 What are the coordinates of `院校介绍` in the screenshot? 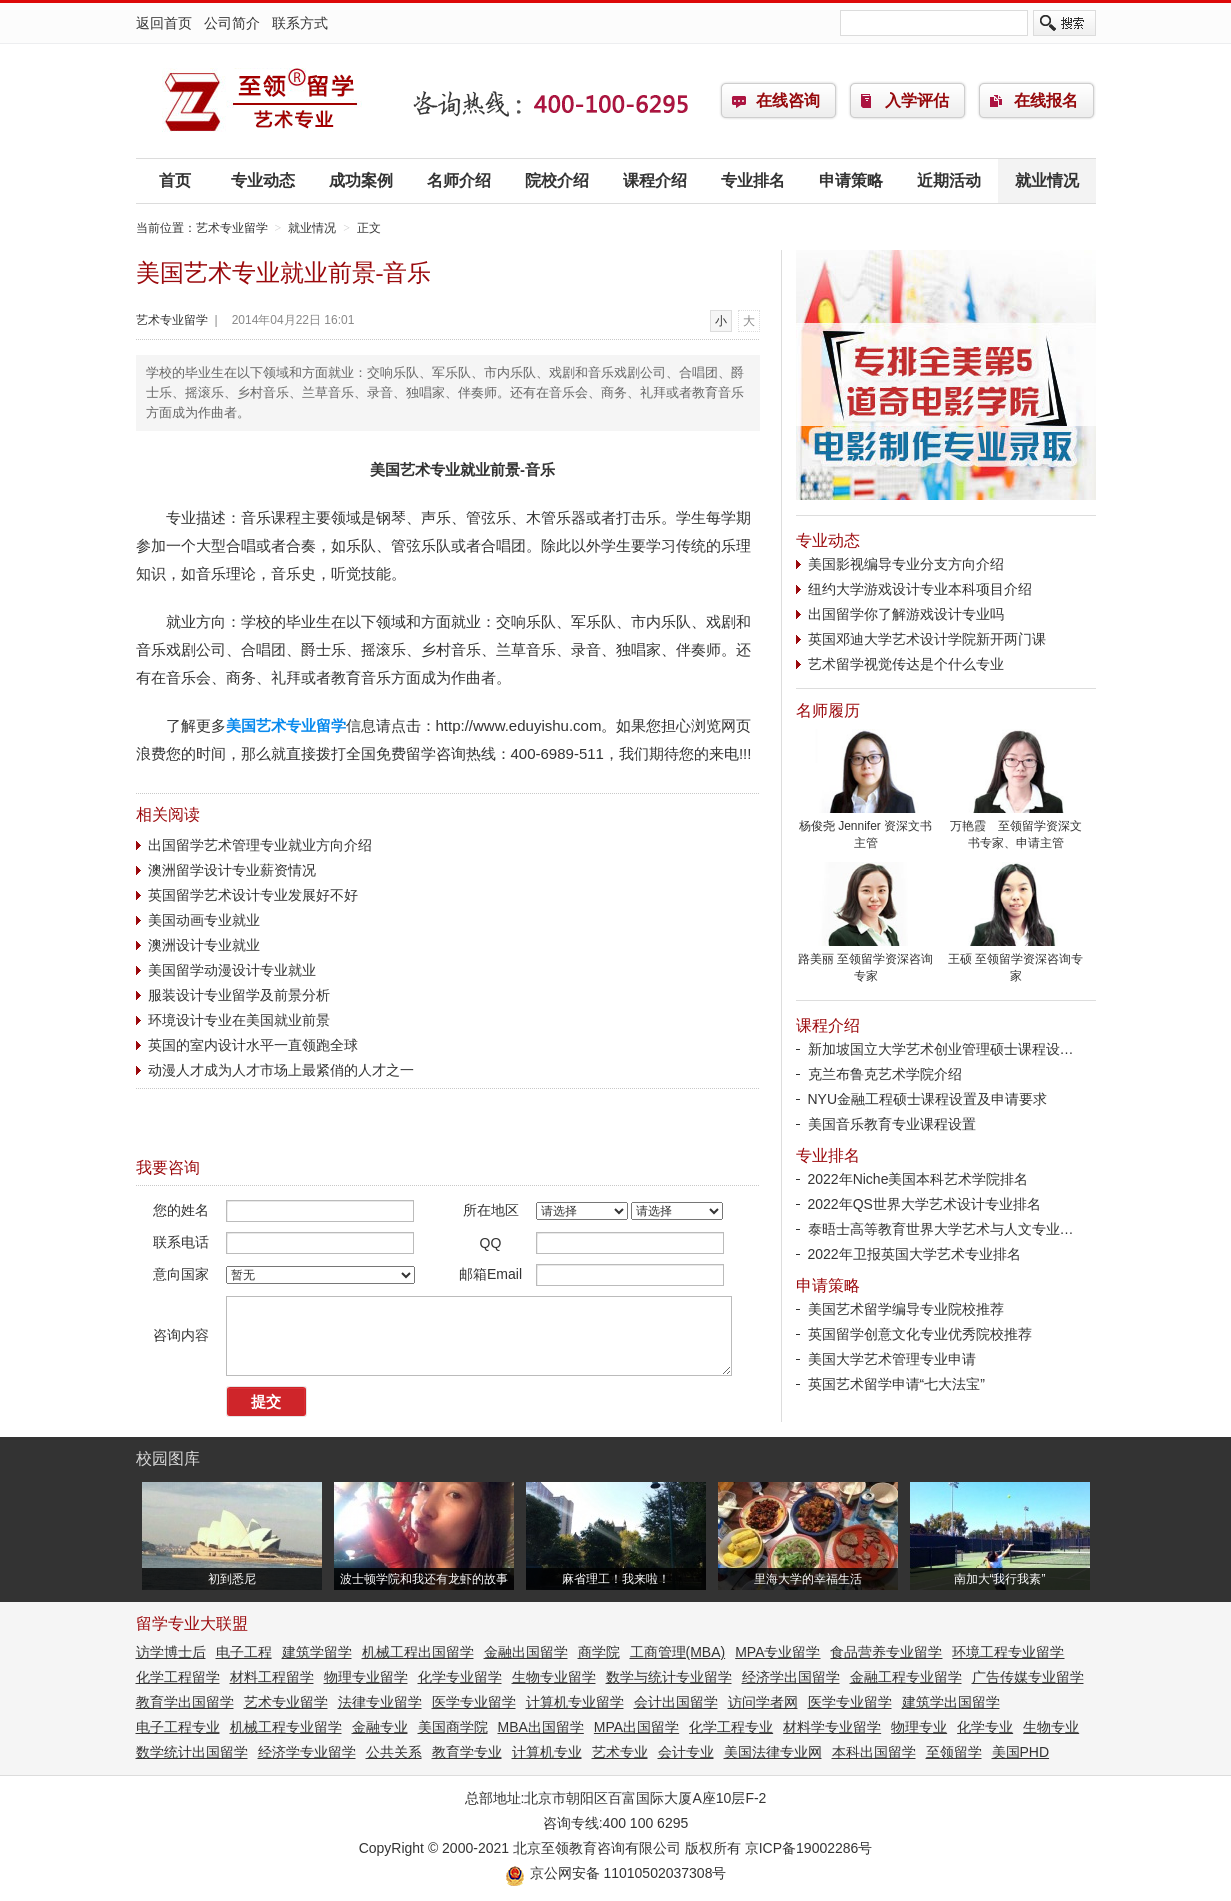 It's located at (557, 180).